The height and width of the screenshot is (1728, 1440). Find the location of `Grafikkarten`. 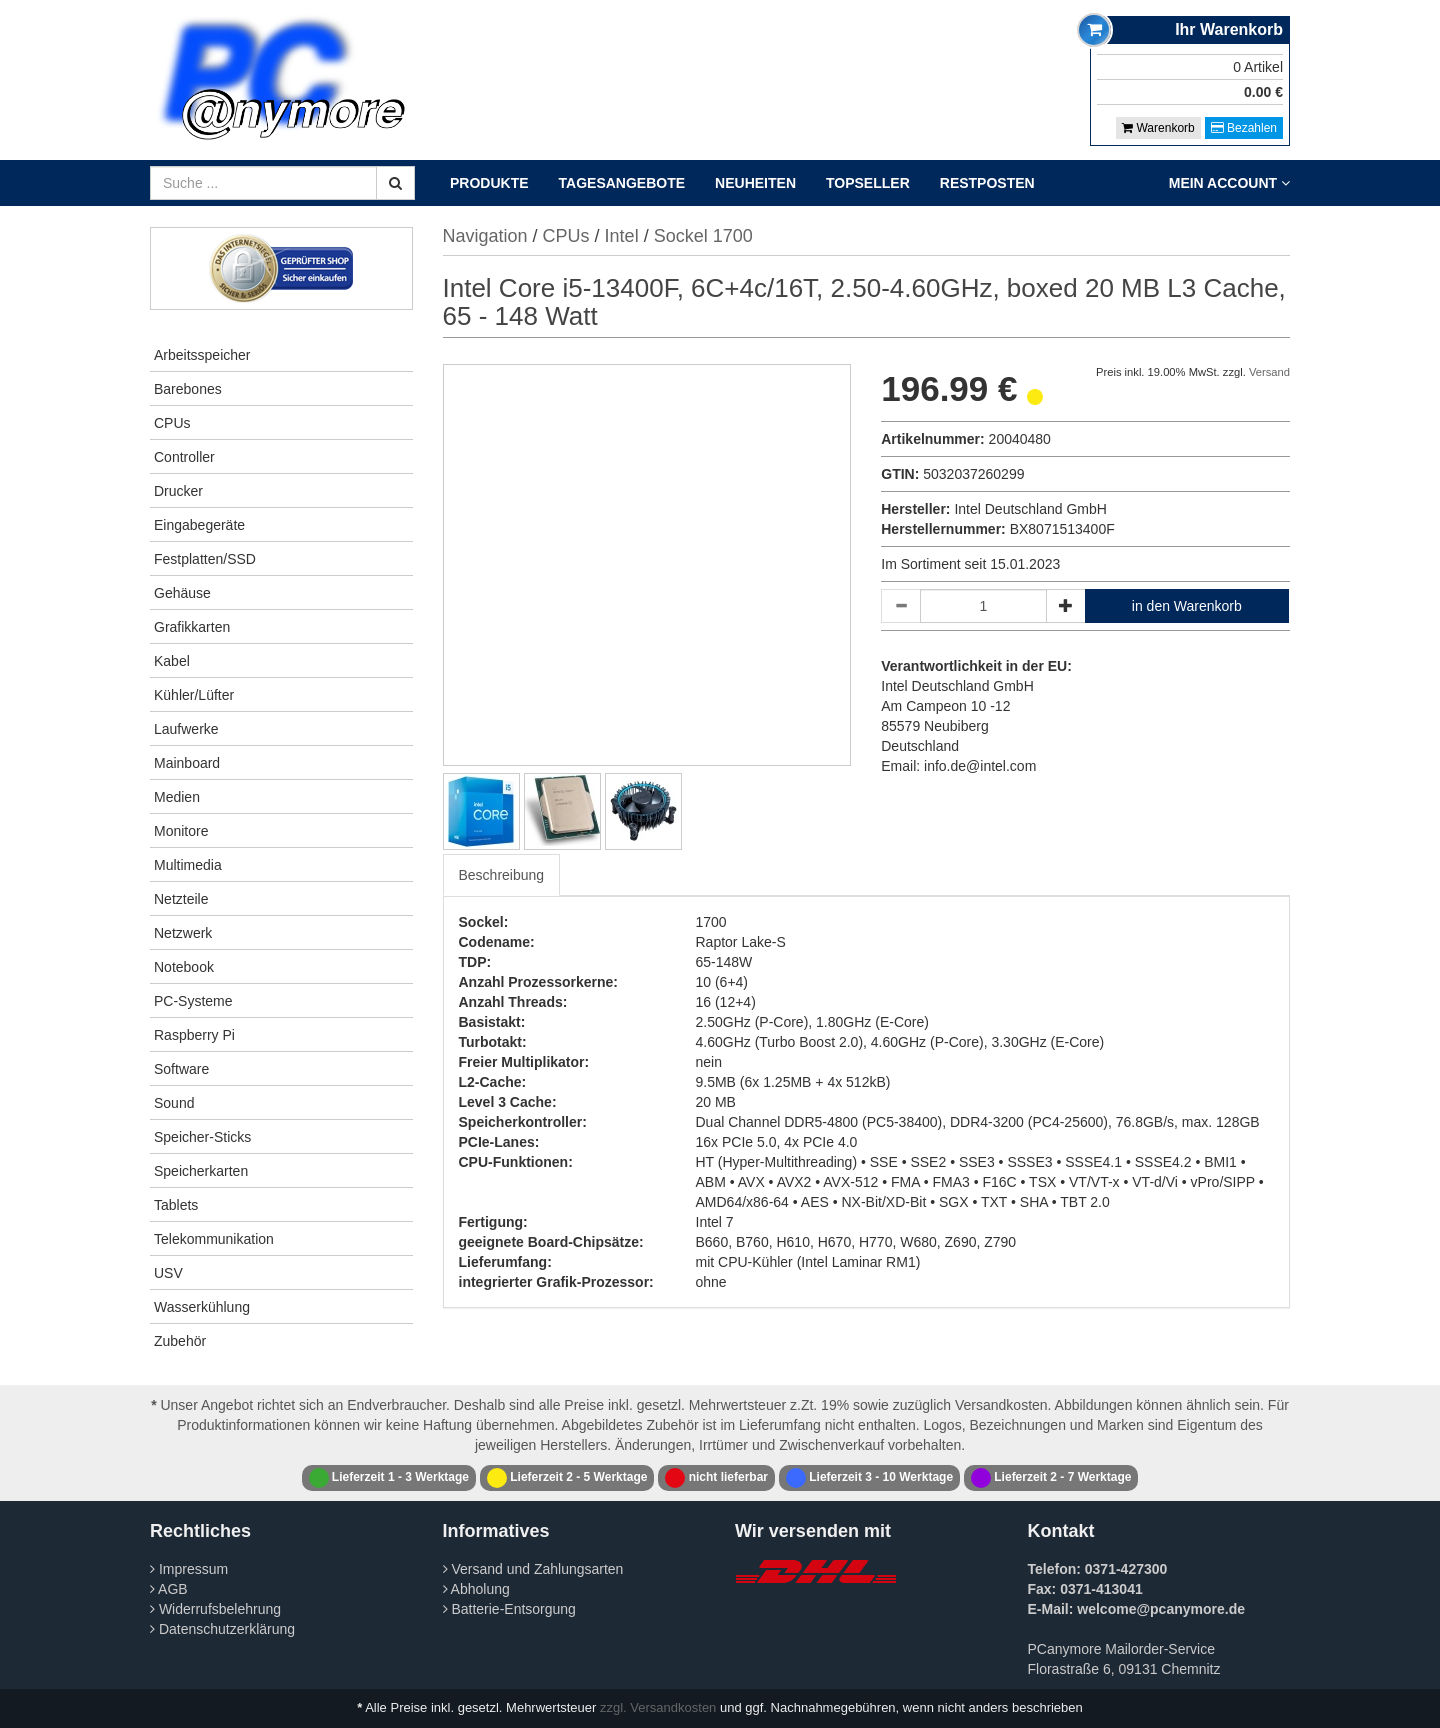

Grafikkarten is located at coordinates (192, 627).